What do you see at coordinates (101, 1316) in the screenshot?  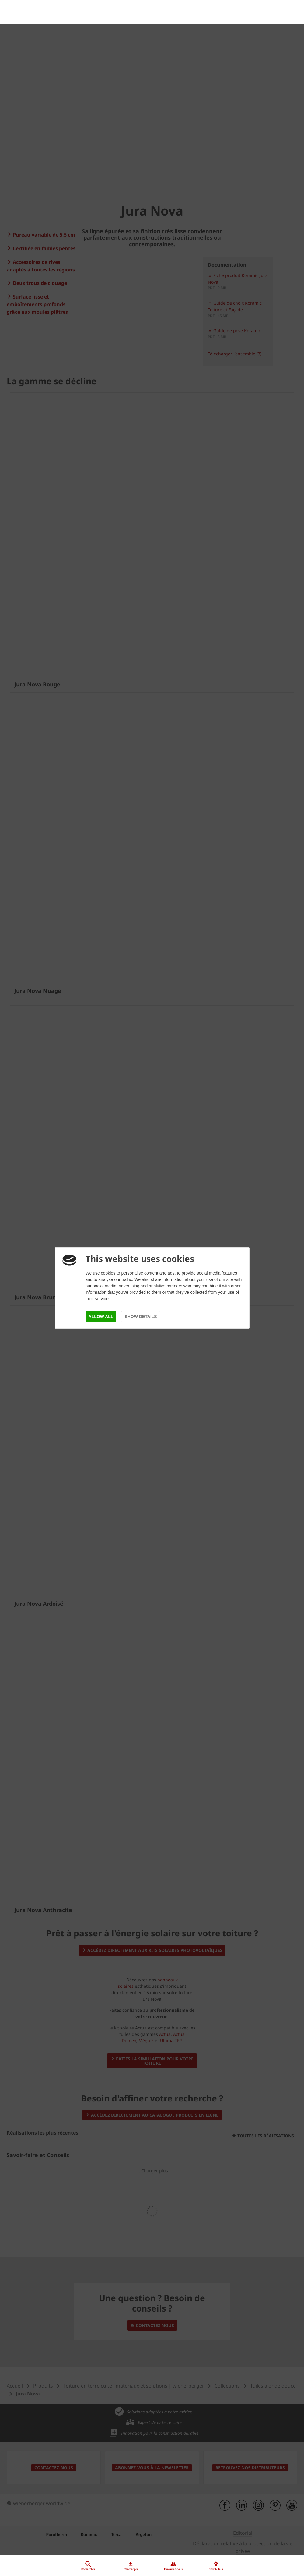 I see `Allow all` at bounding box center [101, 1316].